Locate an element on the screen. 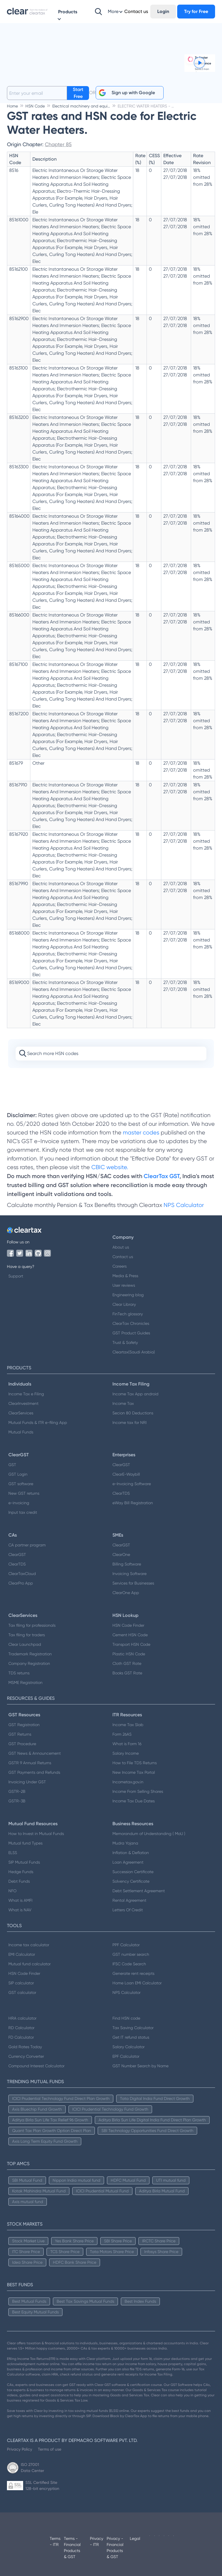  Company Registration is located at coordinates (29, 1663).